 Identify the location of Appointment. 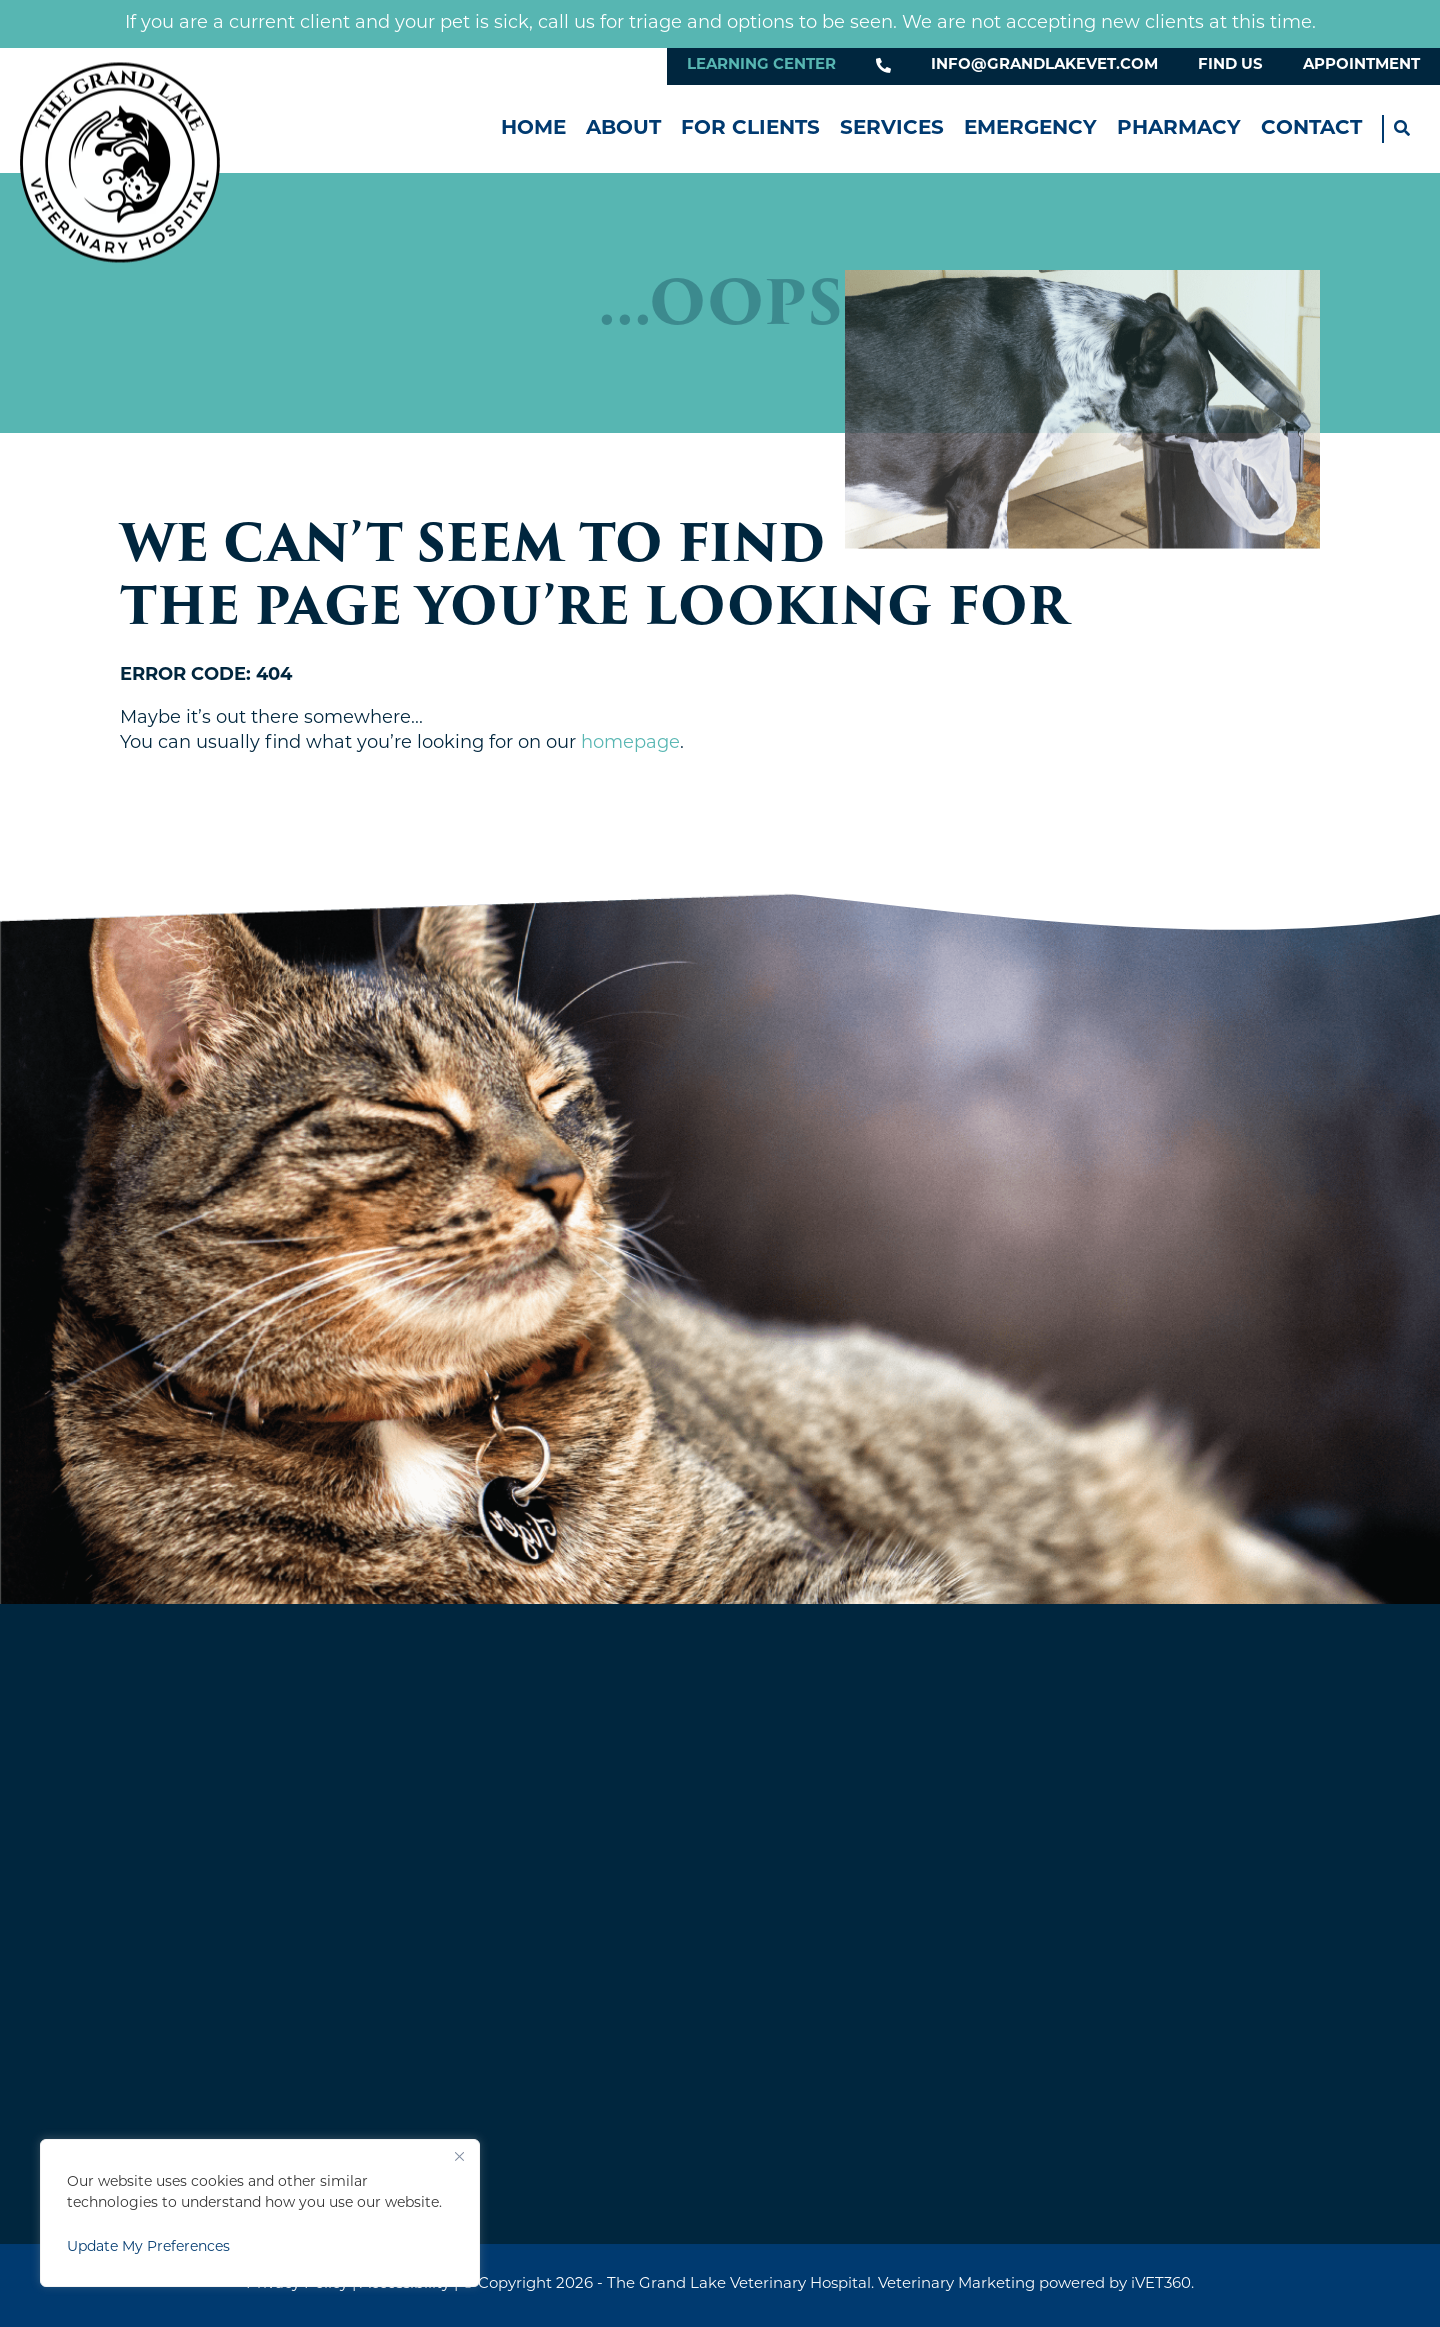
(1361, 65).